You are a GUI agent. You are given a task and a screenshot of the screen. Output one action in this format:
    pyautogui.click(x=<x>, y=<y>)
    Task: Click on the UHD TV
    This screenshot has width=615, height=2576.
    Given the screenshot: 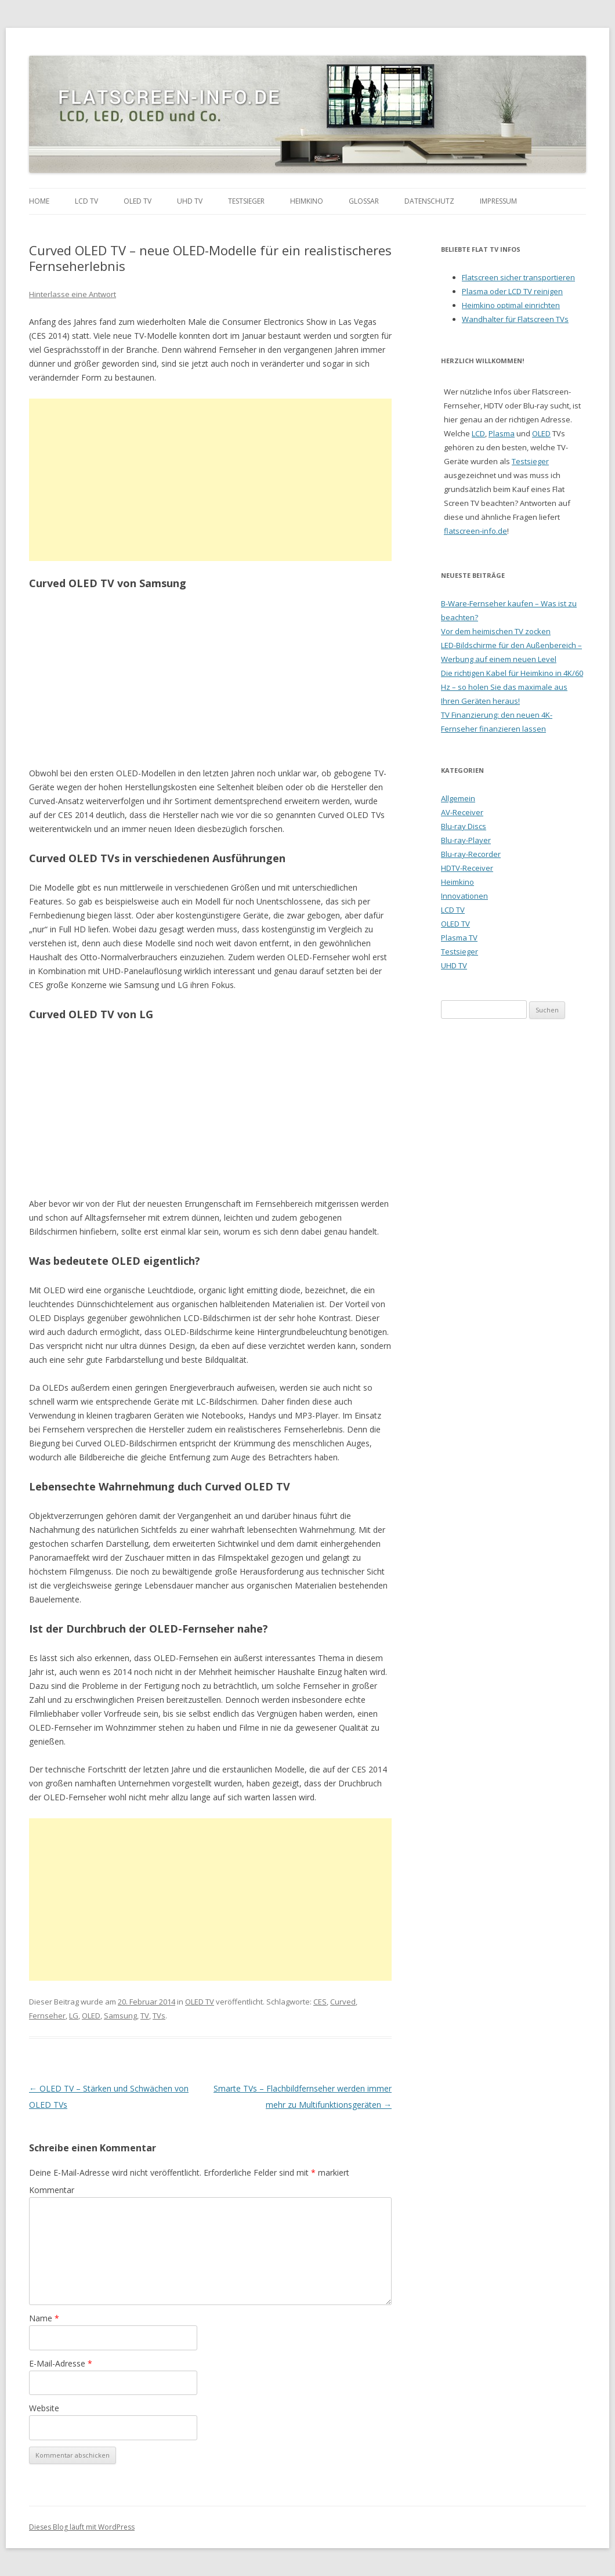 What is the action you would take?
    pyautogui.click(x=189, y=201)
    